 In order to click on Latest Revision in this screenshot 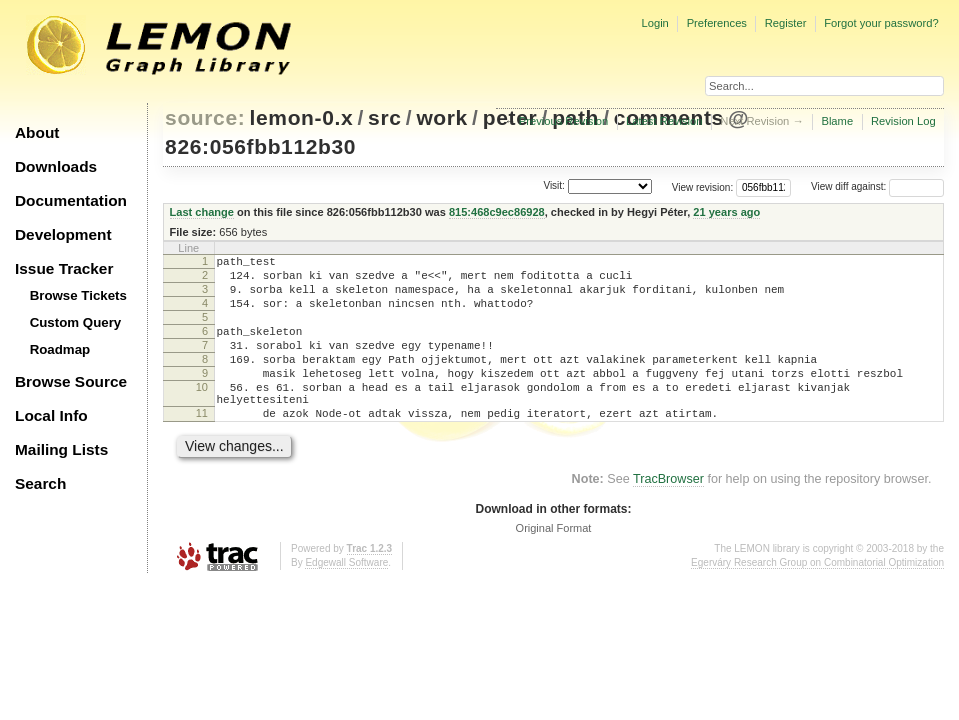, I will do `click(664, 121)`.